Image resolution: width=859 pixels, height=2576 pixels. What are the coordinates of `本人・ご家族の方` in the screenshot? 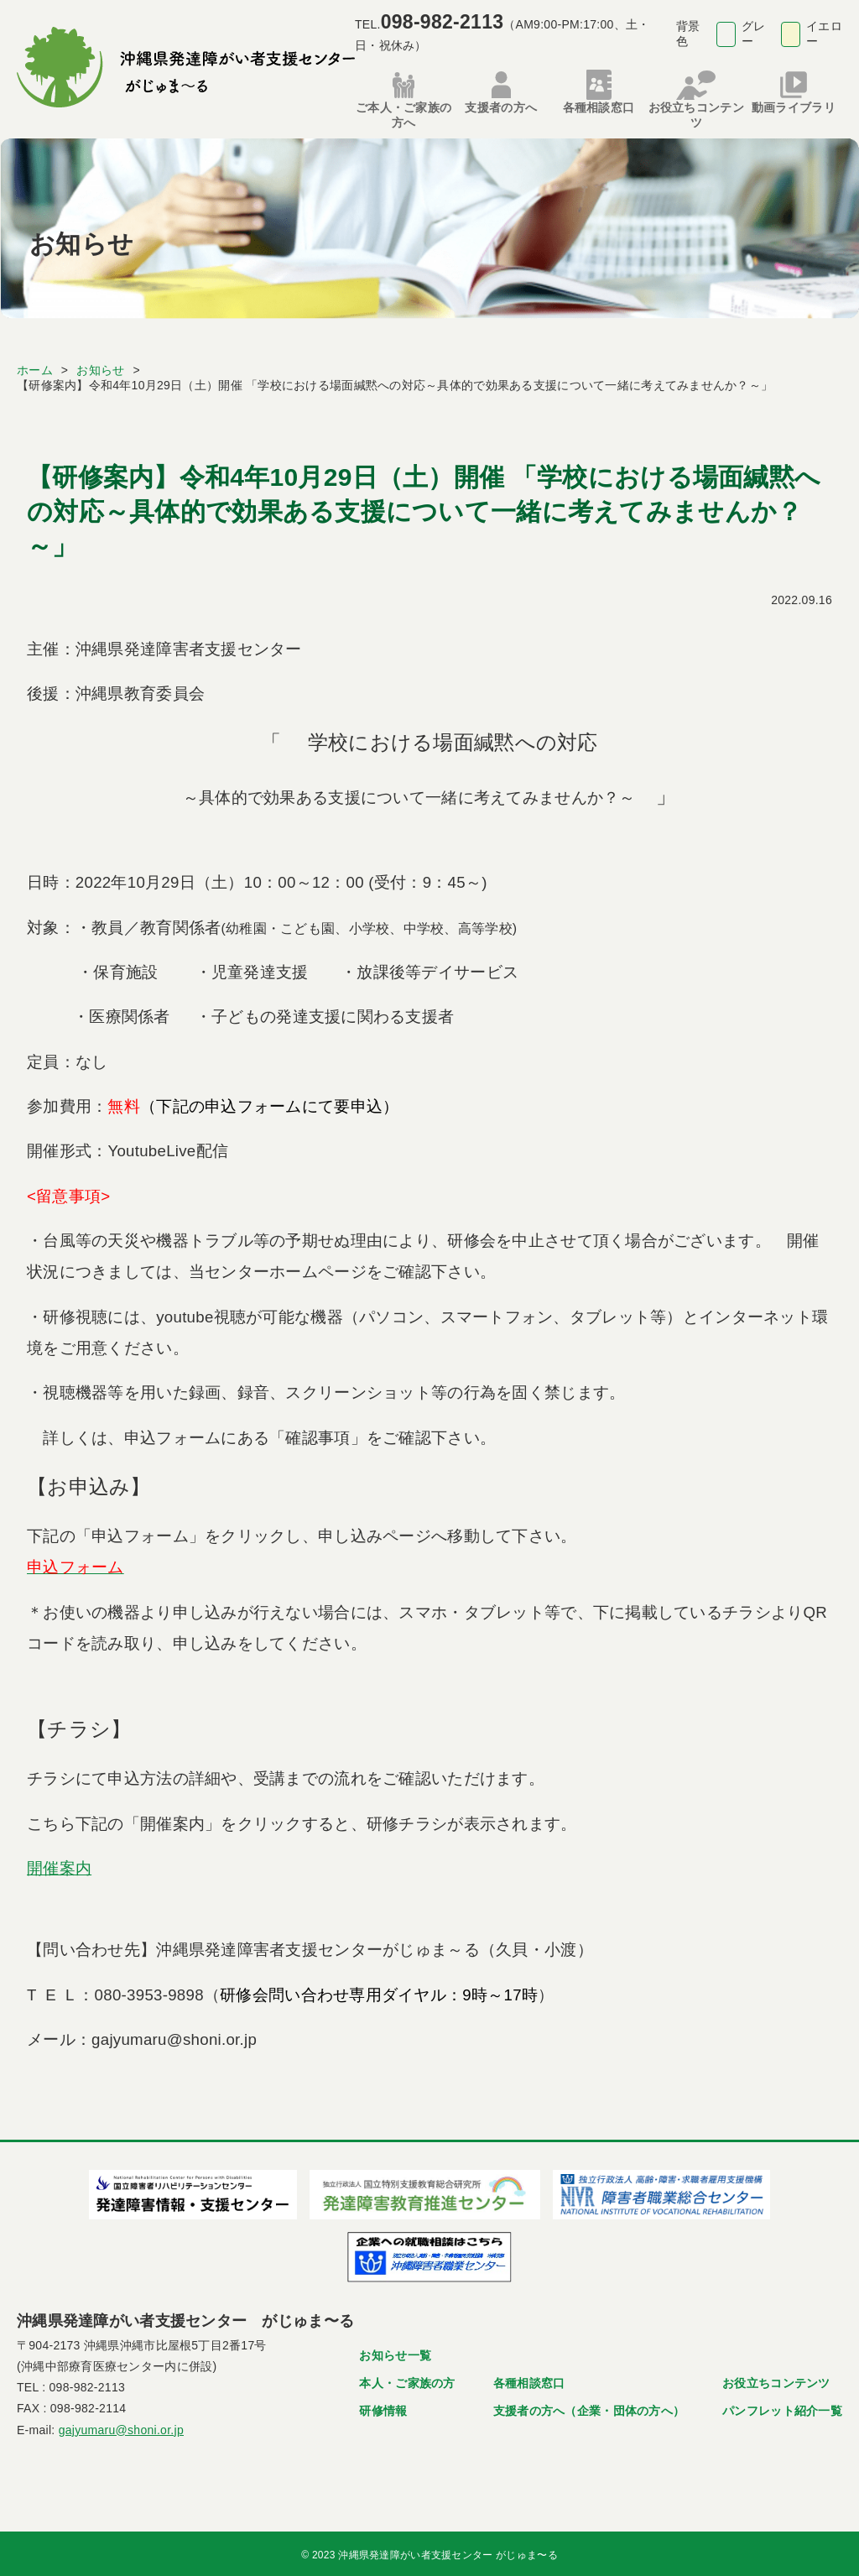 It's located at (407, 2379).